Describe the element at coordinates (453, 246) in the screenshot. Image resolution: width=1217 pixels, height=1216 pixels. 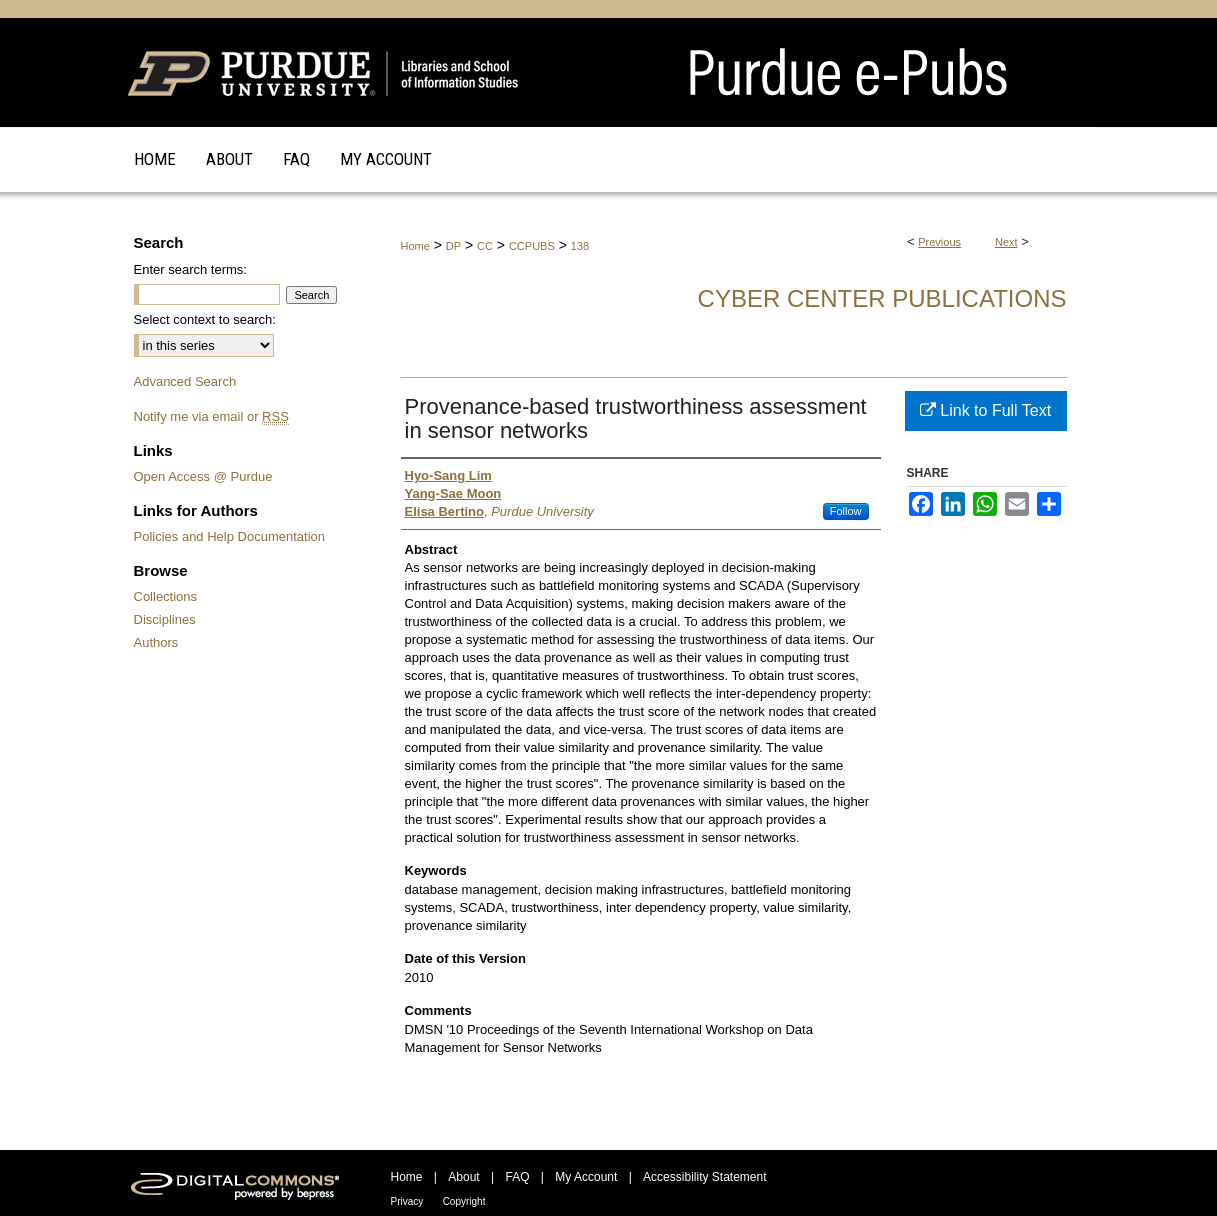
I see `DP` at that location.